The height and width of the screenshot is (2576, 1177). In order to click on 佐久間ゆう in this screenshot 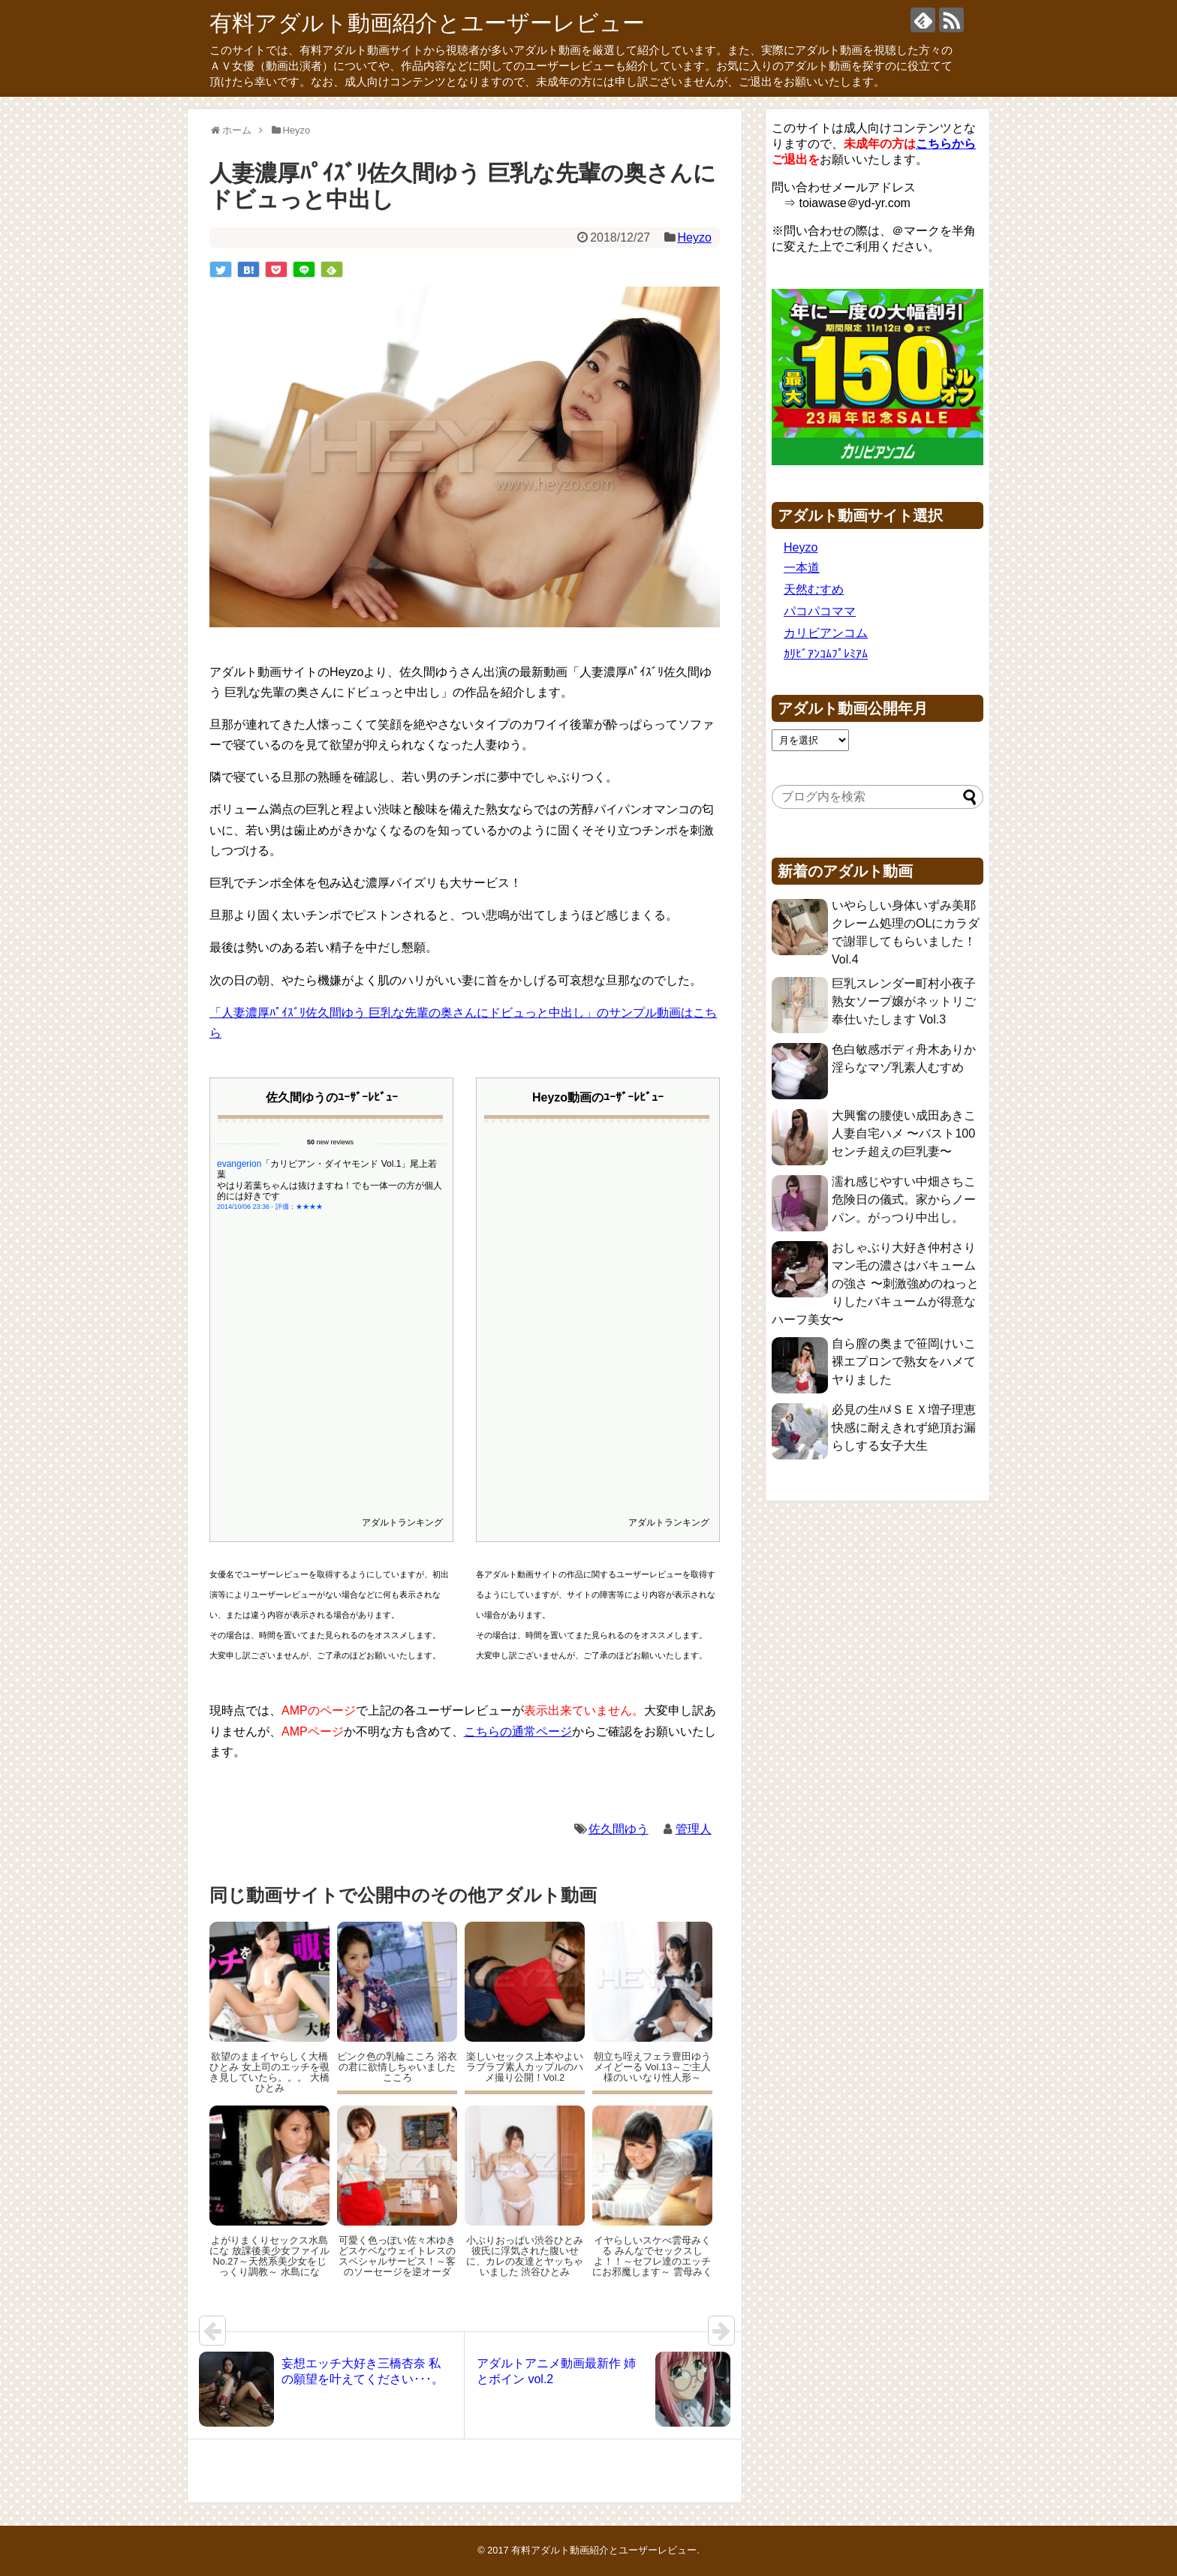, I will do `click(618, 1829)`.